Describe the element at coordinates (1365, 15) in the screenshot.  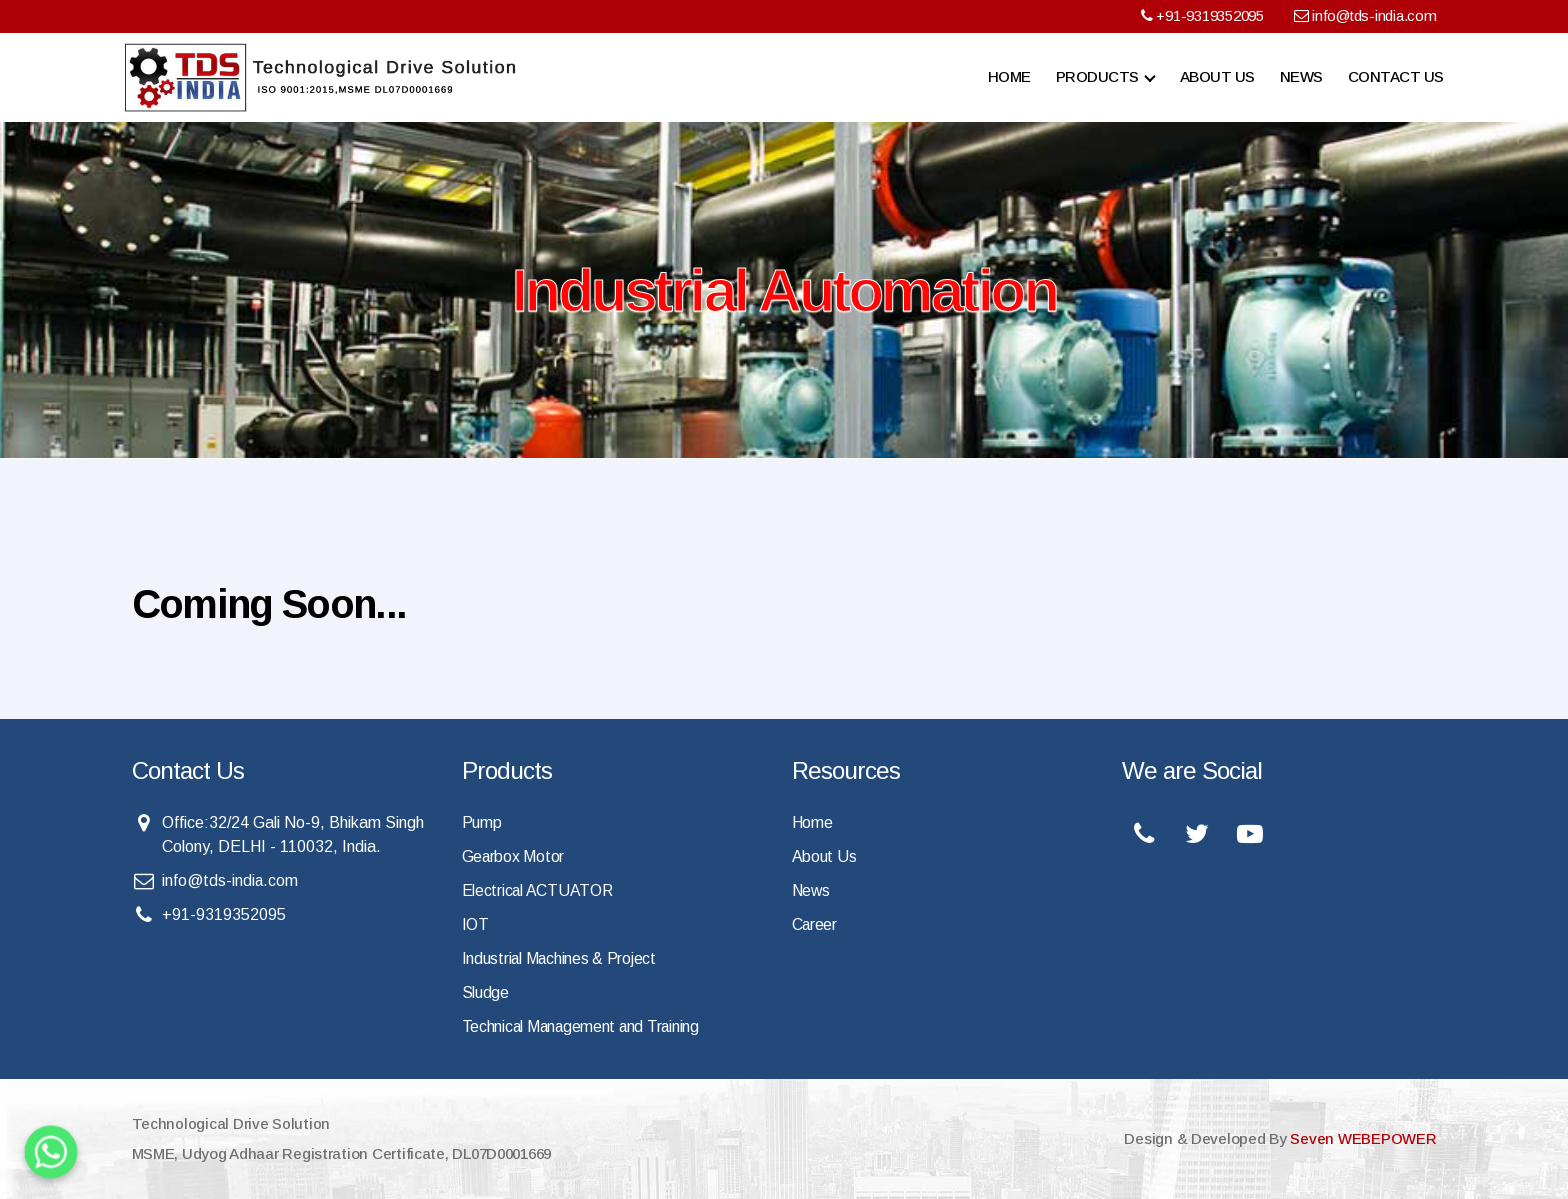
I see `info@tds-india.com` at that location.